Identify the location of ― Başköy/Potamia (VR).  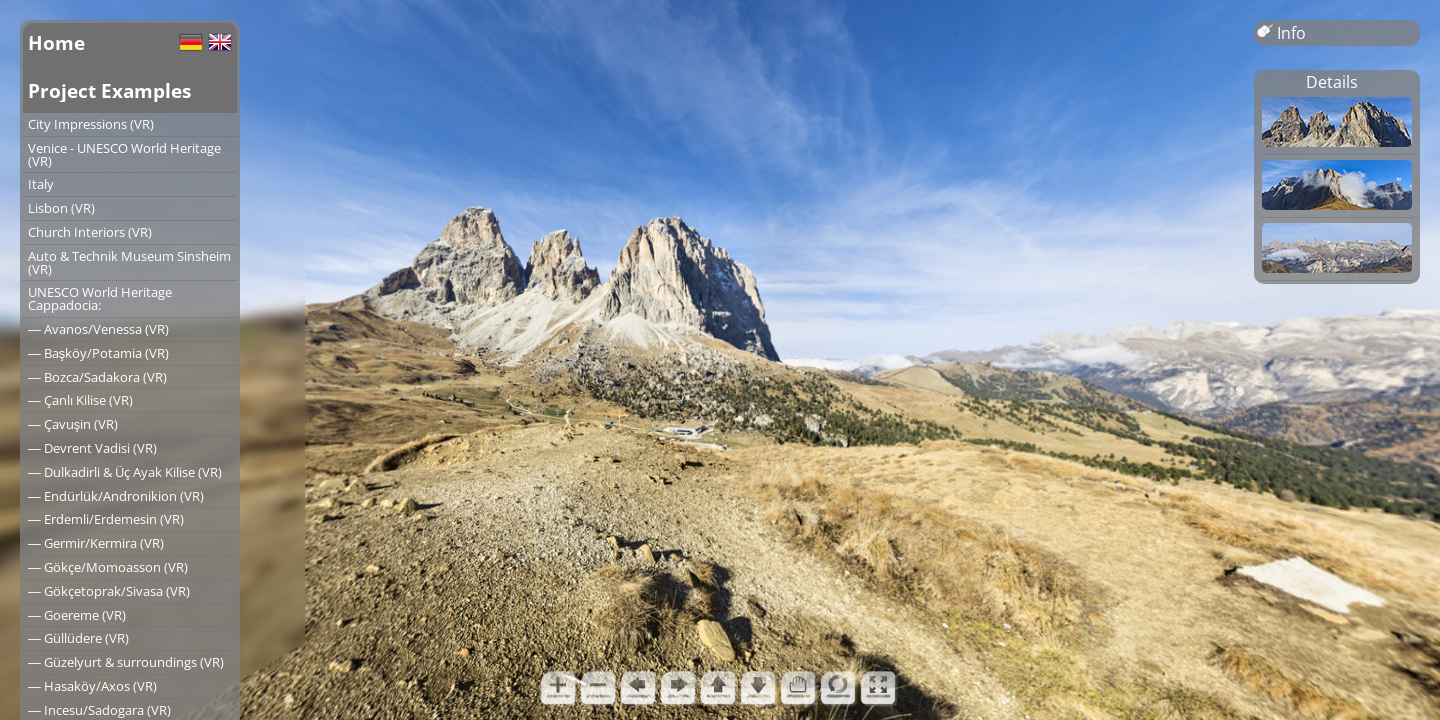
(98, 353).